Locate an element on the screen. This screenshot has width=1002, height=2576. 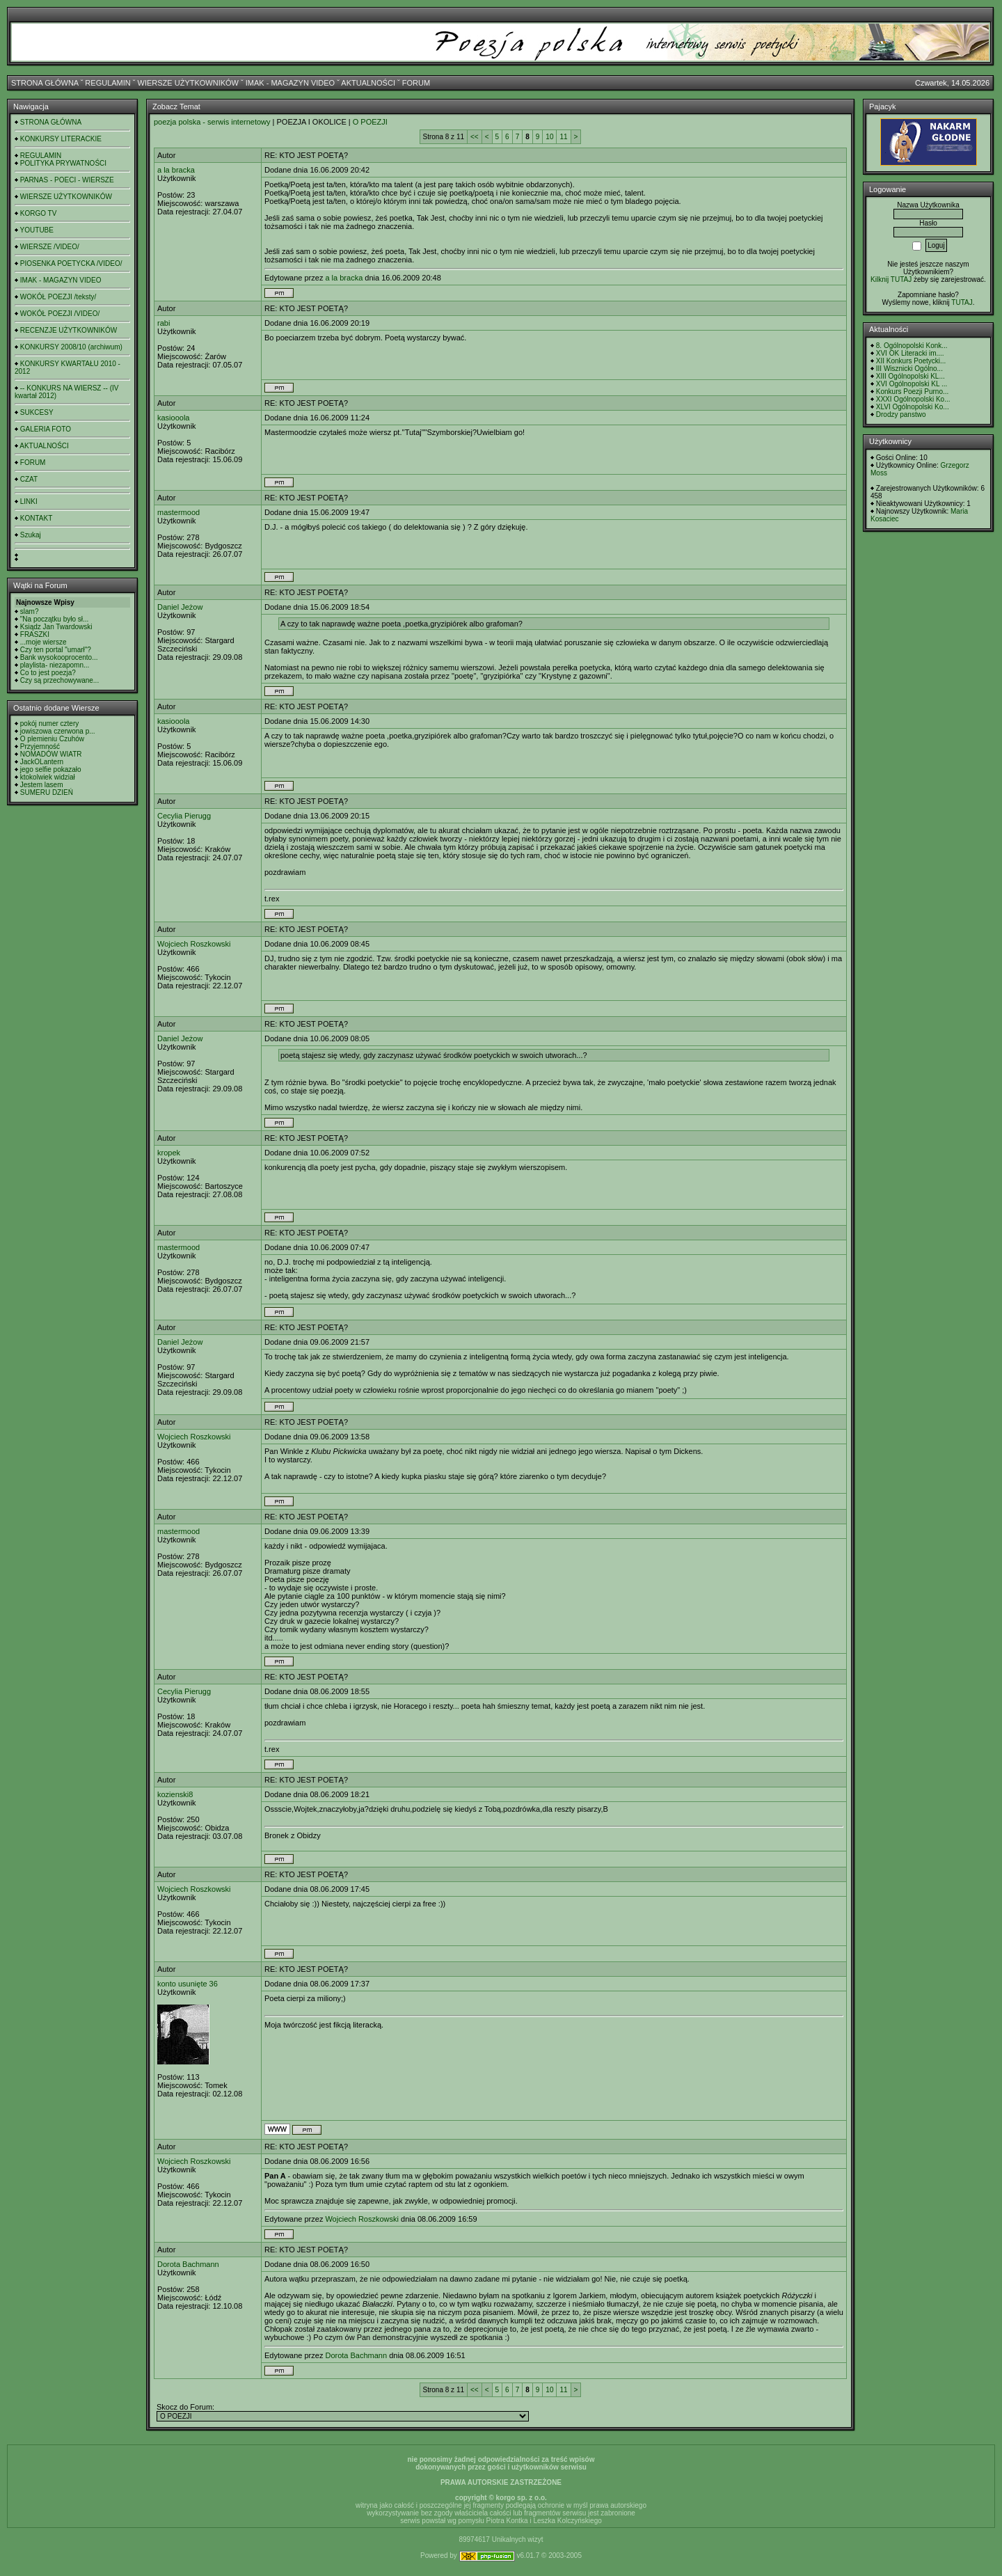
...moje wiersze is located at coordinates (43, 642).